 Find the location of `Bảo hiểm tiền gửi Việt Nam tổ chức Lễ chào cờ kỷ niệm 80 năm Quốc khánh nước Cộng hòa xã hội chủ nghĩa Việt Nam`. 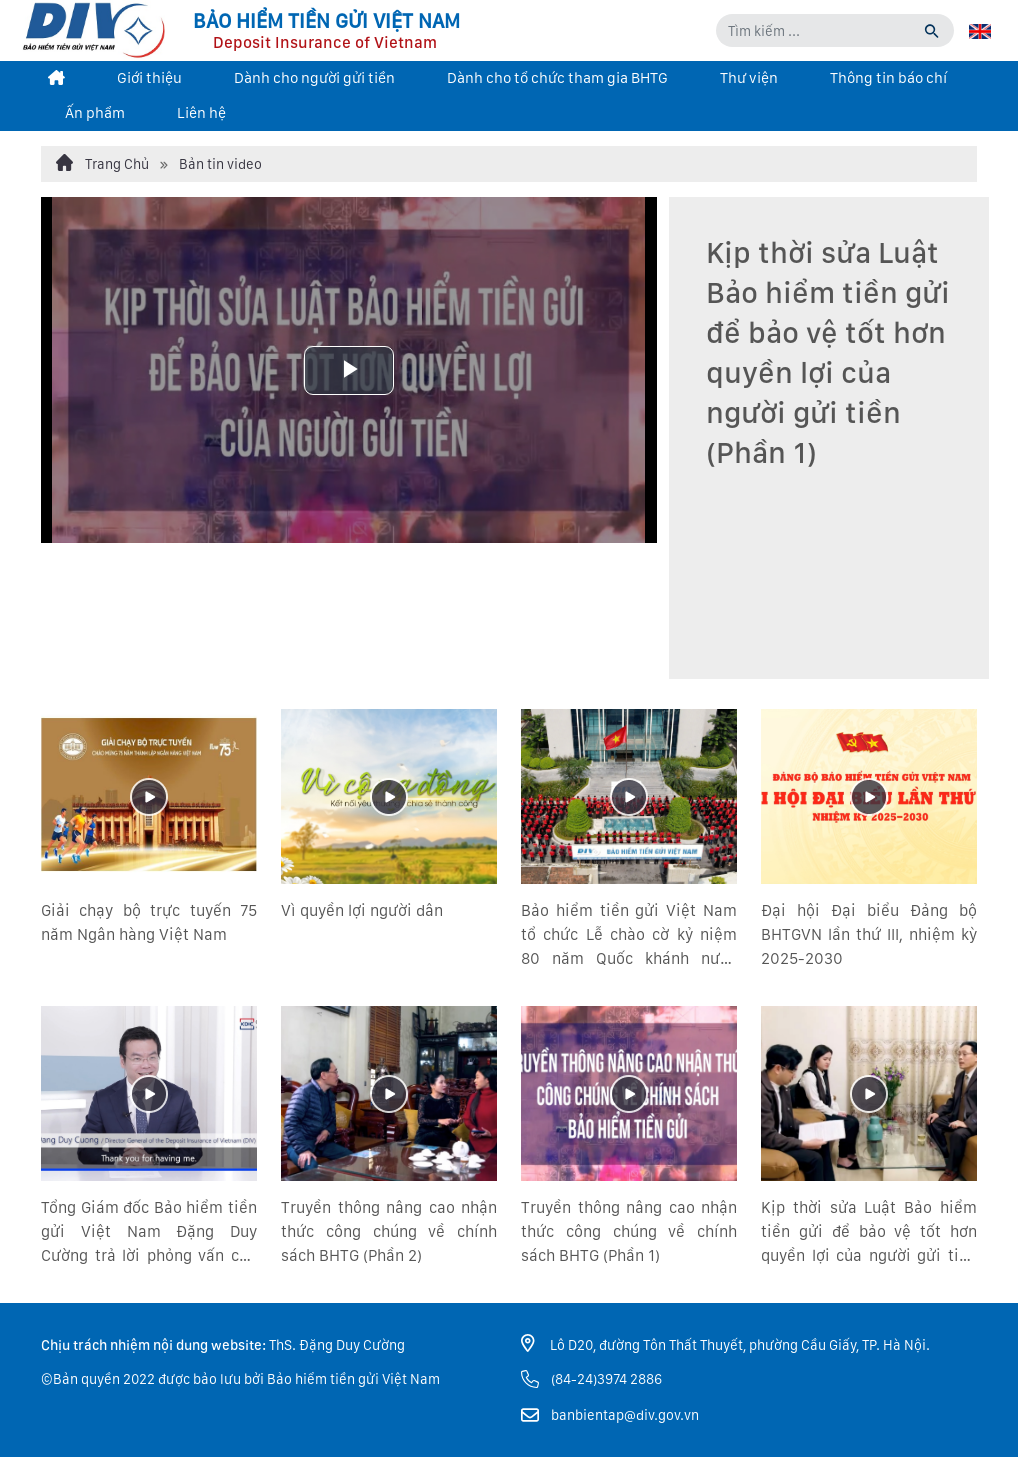

Bảo hiểm tiền gửi Việt Nam tổ chức Lễ chào cờ kỷ niệm 80 năm Quốc khánh nước Cộng hòa xã hội chủ nghĩa Việt Nam is located at coordinates (629, 936).